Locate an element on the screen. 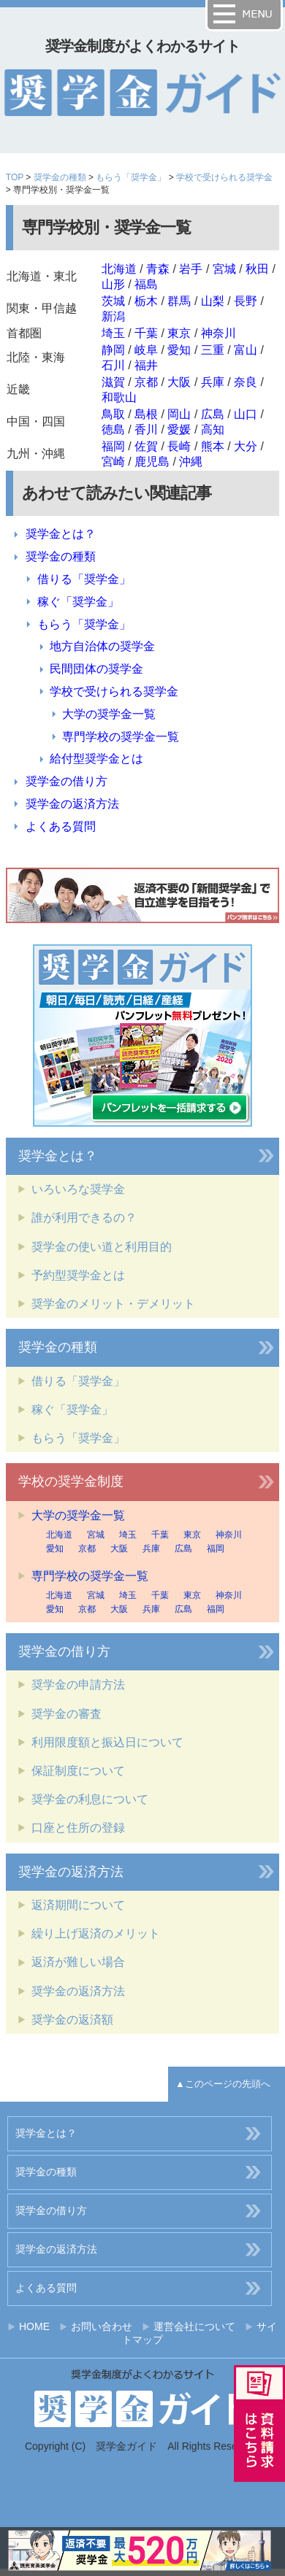 This screenshot has height=2576, width=285. 岩手 is located at coordinates (190, 269).